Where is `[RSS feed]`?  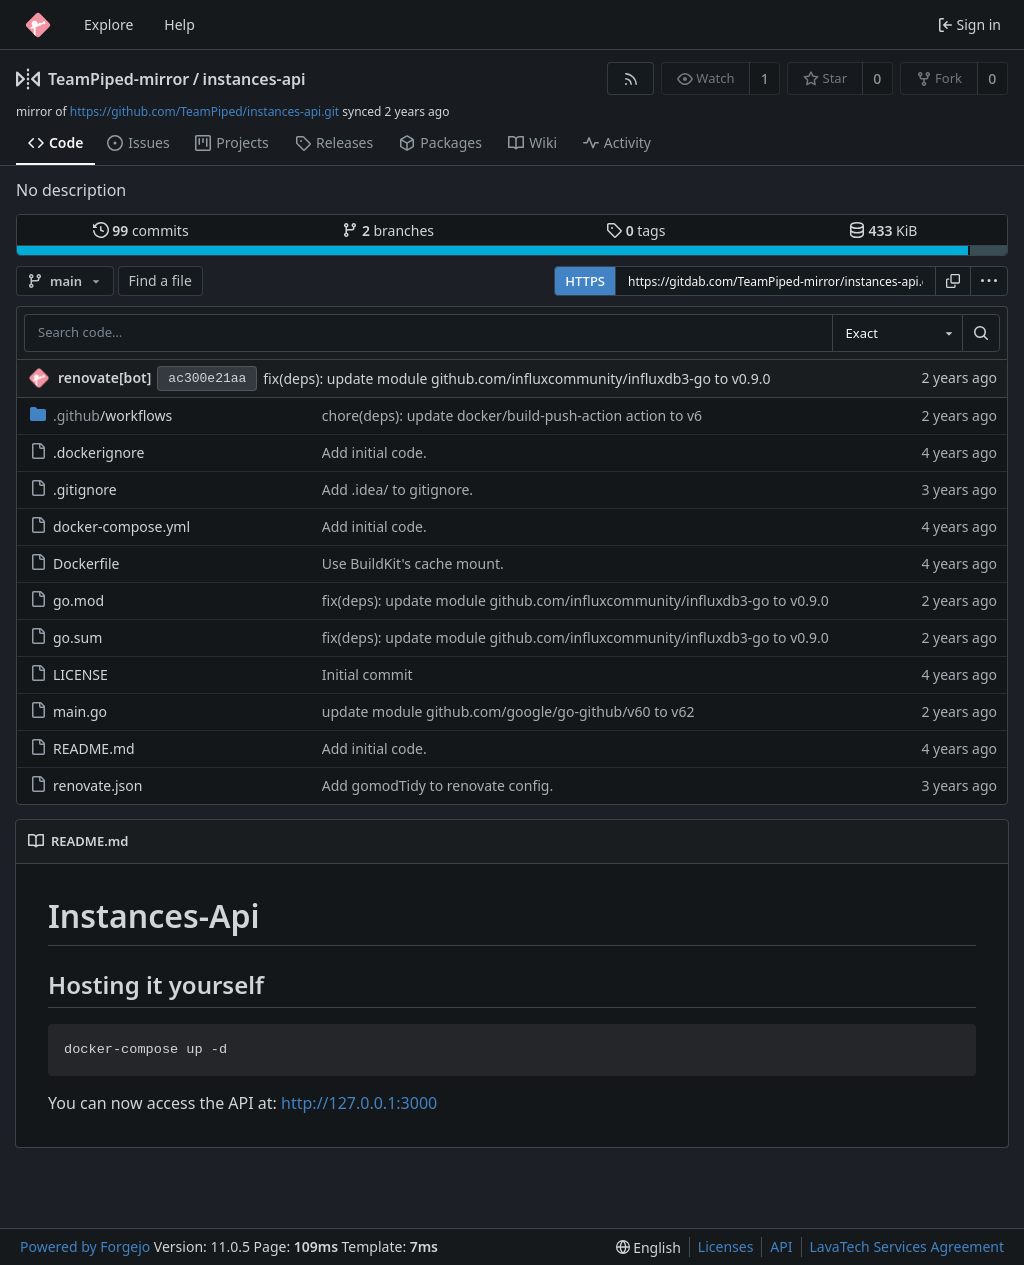
[RSS feed] is located at coordinates (630, 78).